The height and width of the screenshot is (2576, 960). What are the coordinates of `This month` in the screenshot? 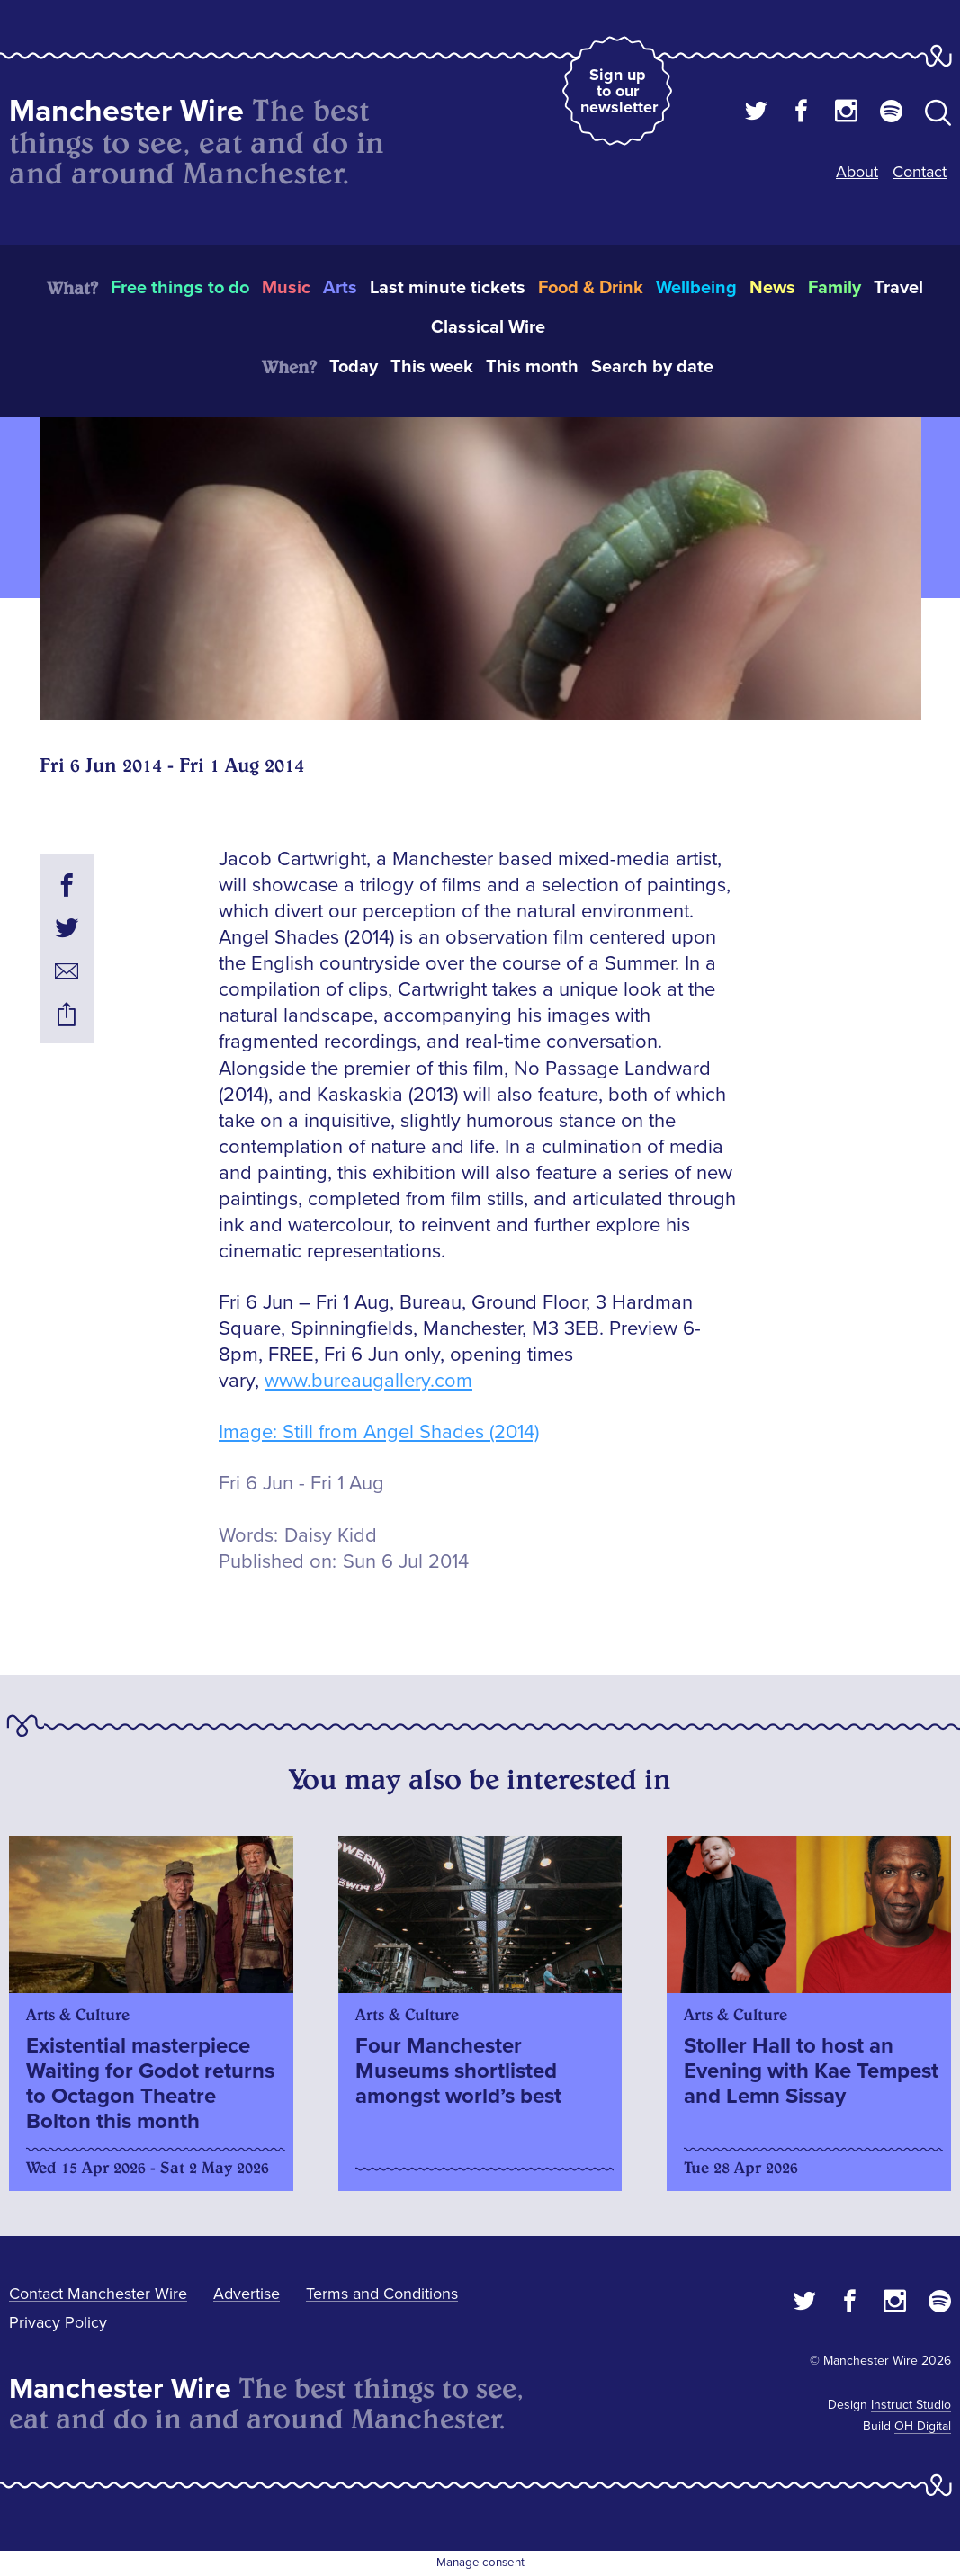 It's located at (532, 367).